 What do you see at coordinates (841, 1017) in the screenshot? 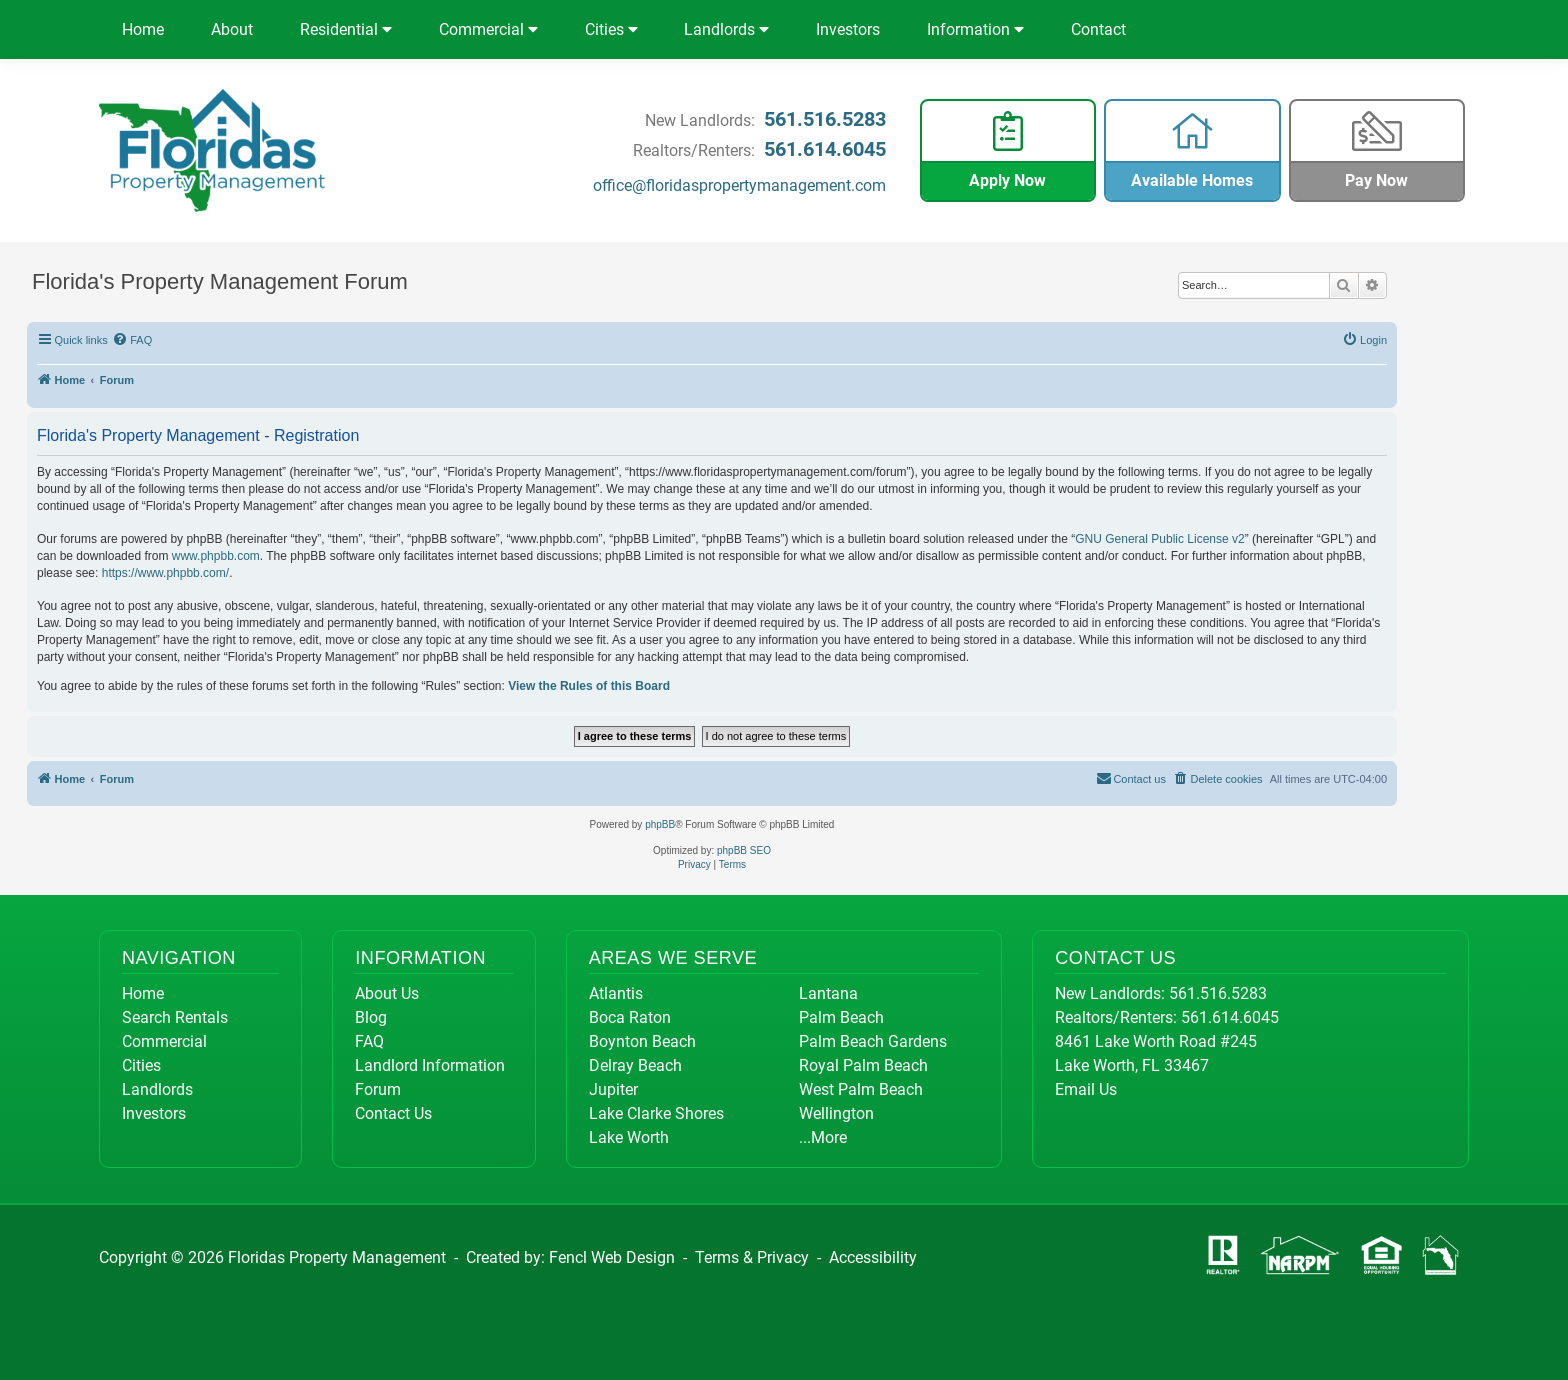
I see `Palm Beach` at bounding box center [841, 1017].